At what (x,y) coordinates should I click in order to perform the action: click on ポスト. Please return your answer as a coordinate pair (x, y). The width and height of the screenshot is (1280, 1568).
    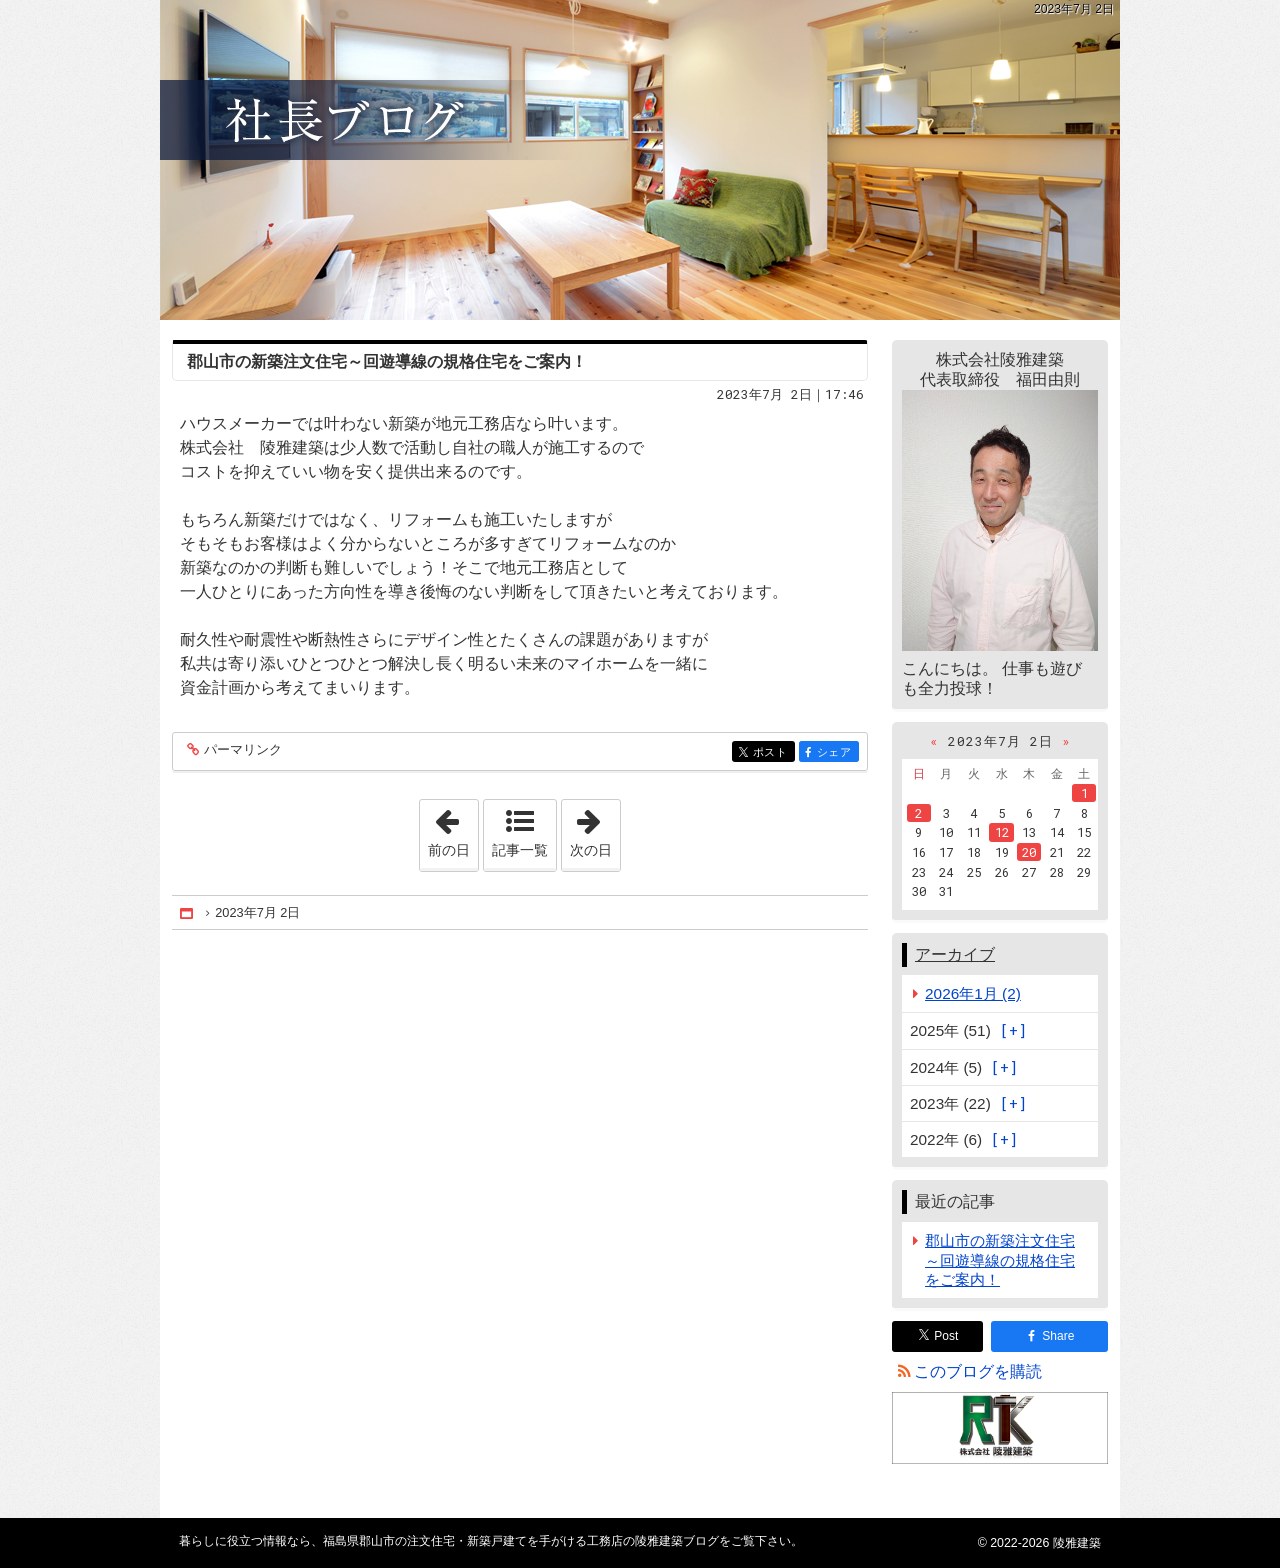
    Looking at the image, I should click on (772, 753).